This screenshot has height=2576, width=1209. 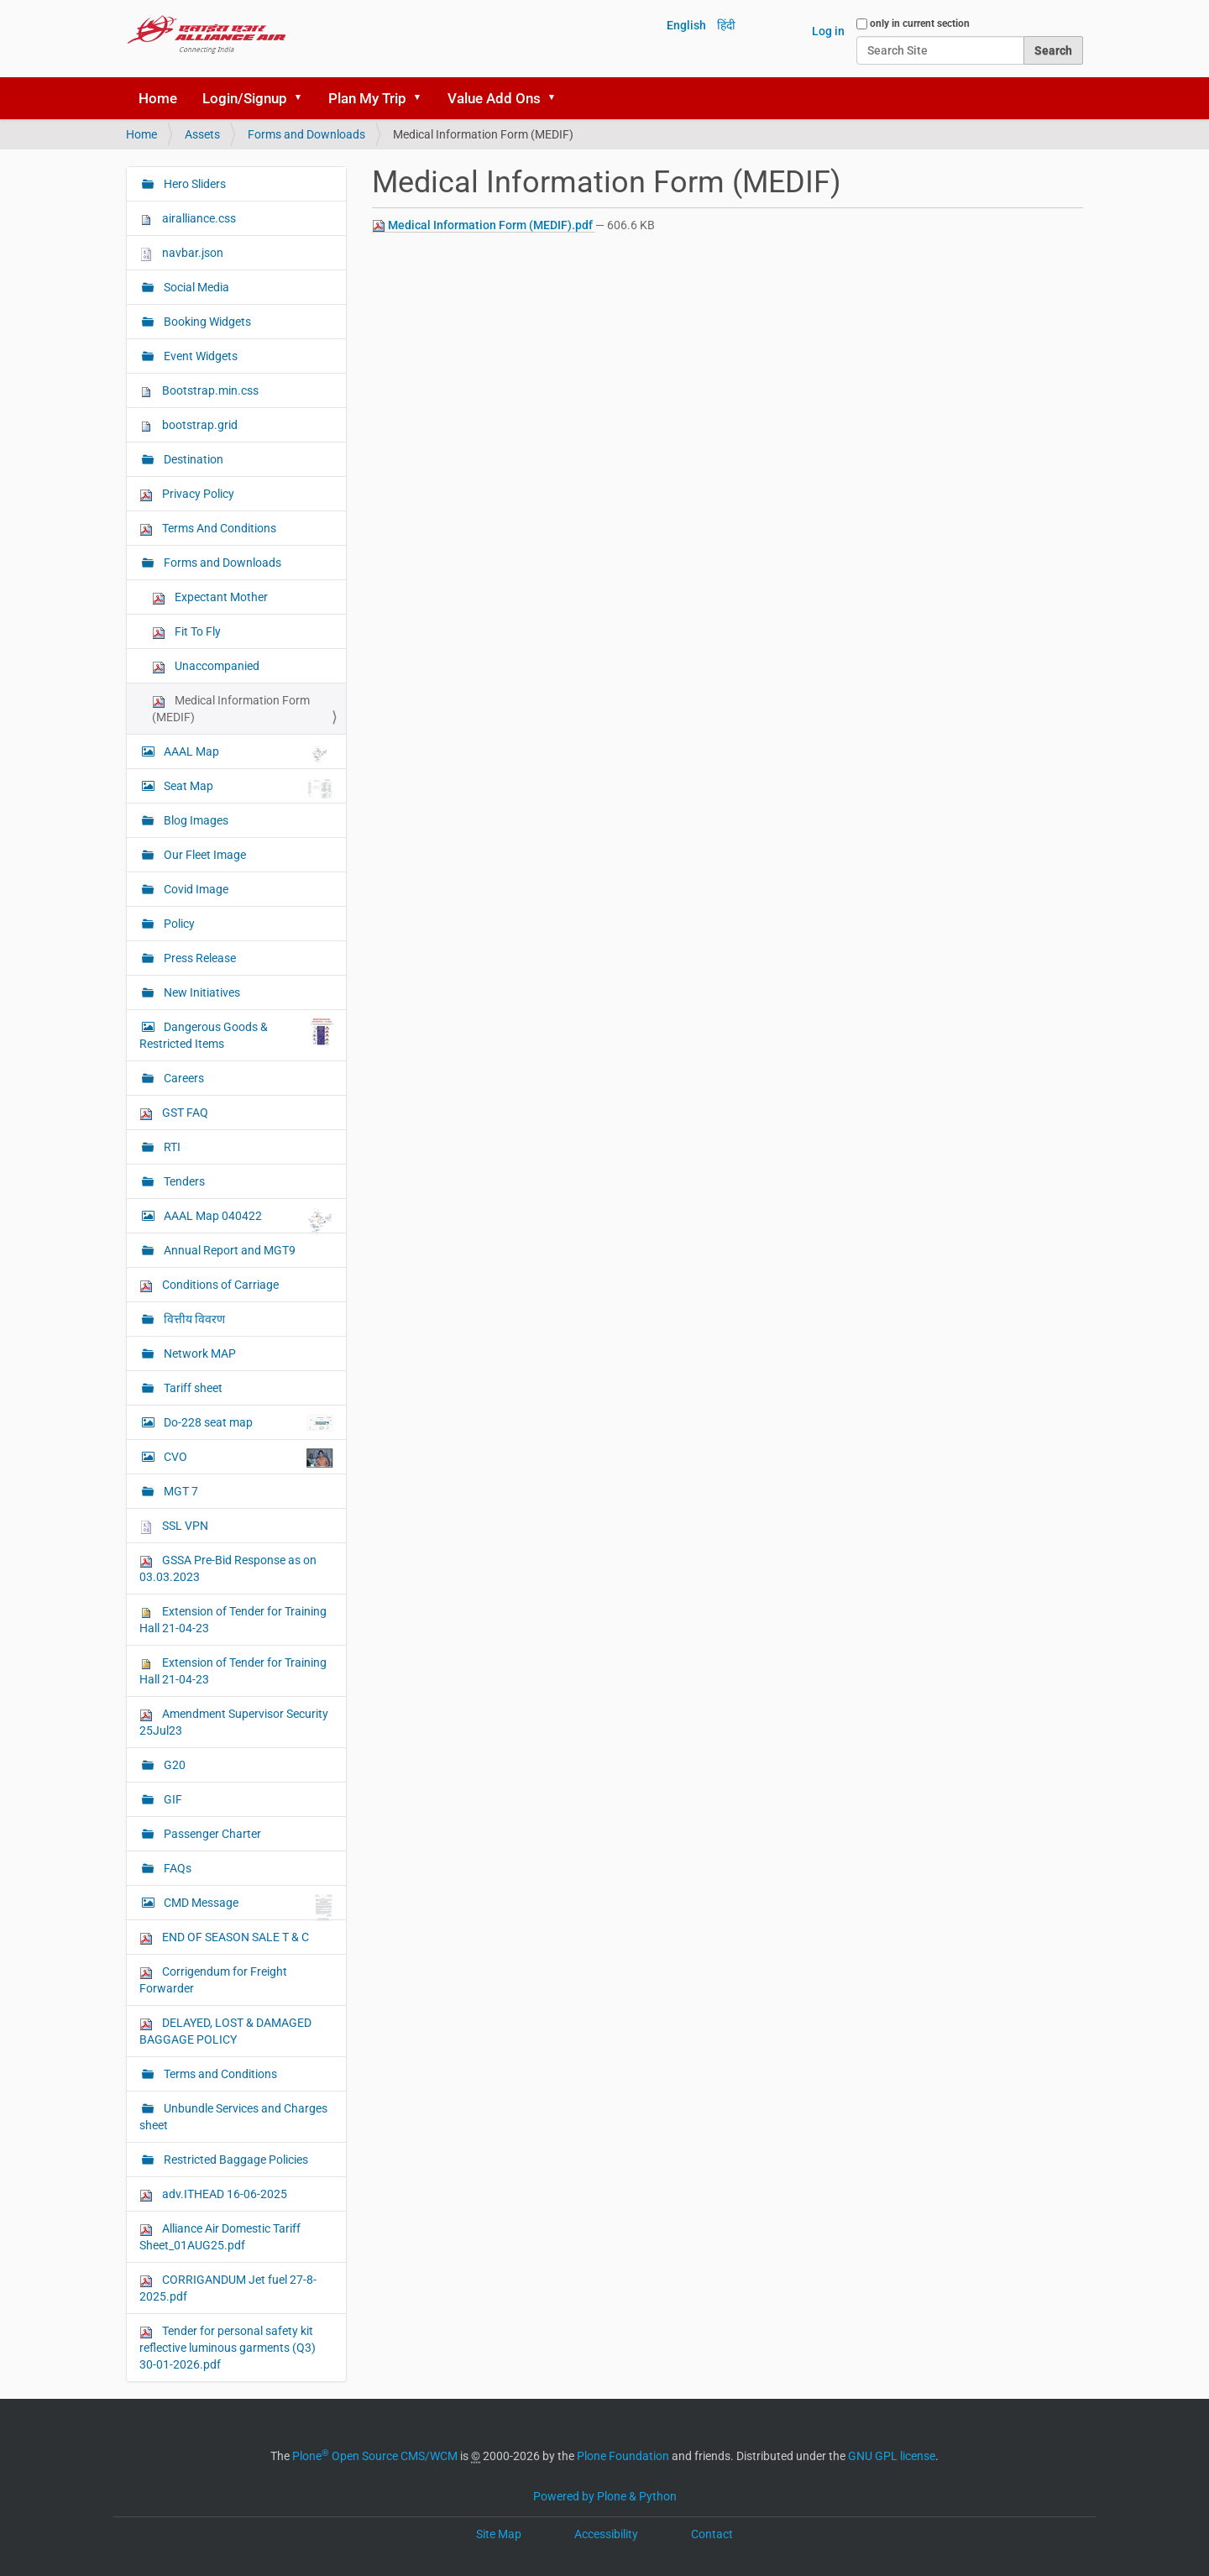 I want to click on Plone Open Source CMS/WCM, so click(x=375, y=2456).